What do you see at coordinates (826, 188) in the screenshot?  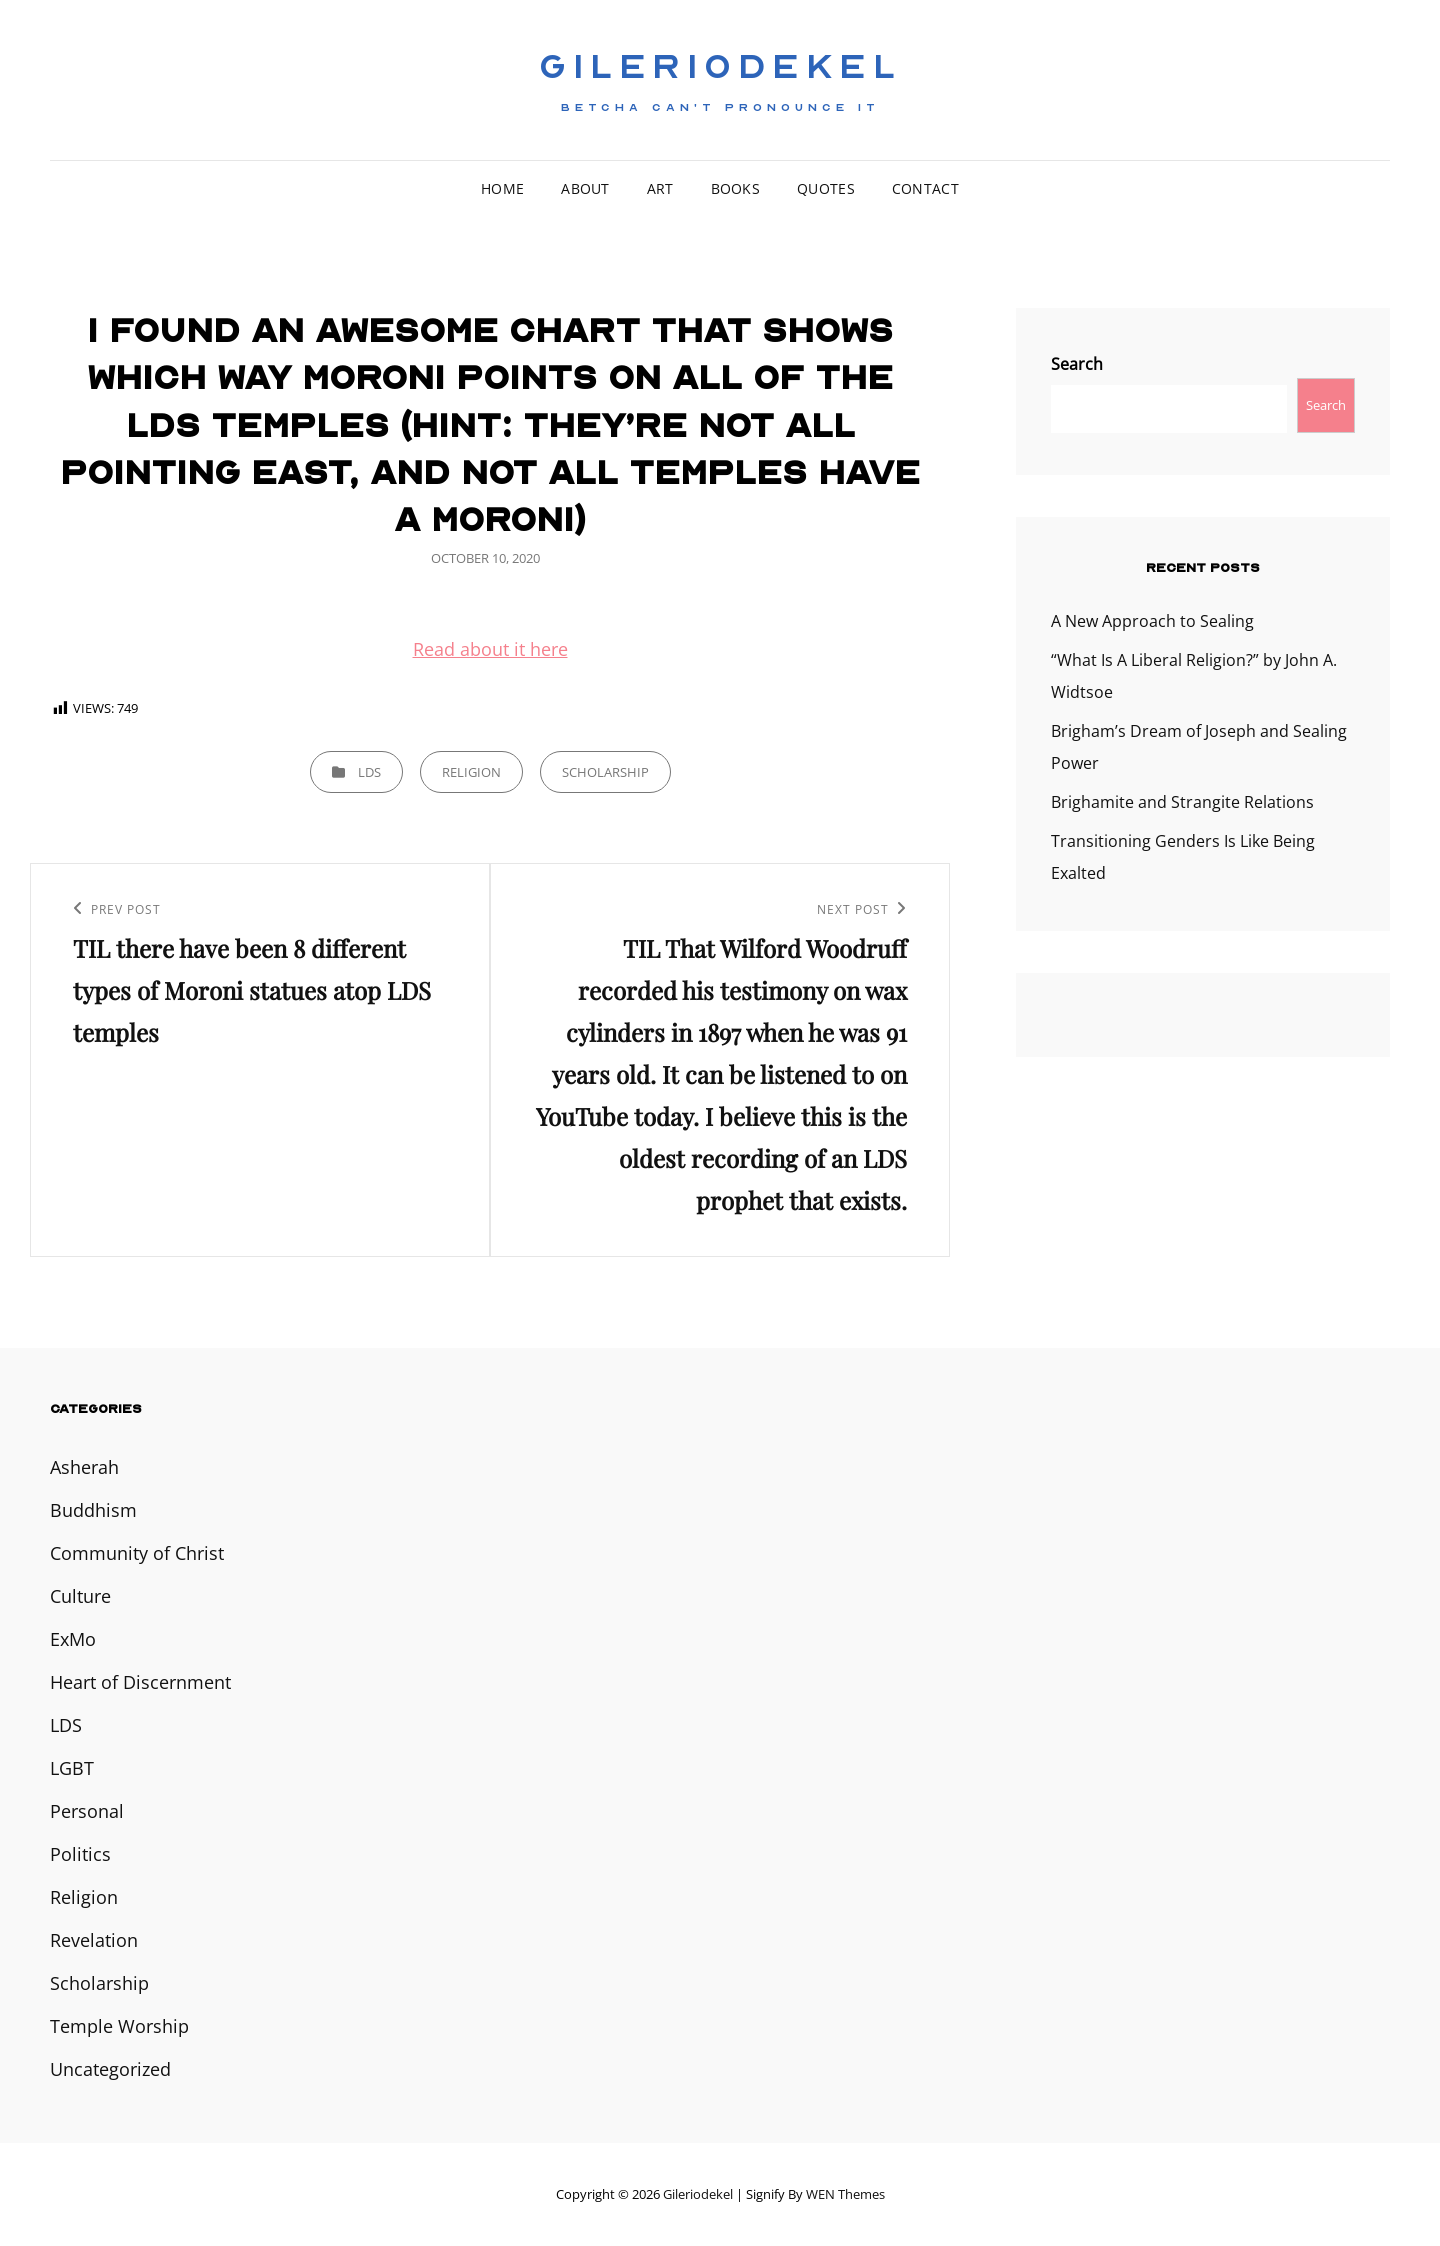 I see `Quotes` at bounding box center [826, 188].